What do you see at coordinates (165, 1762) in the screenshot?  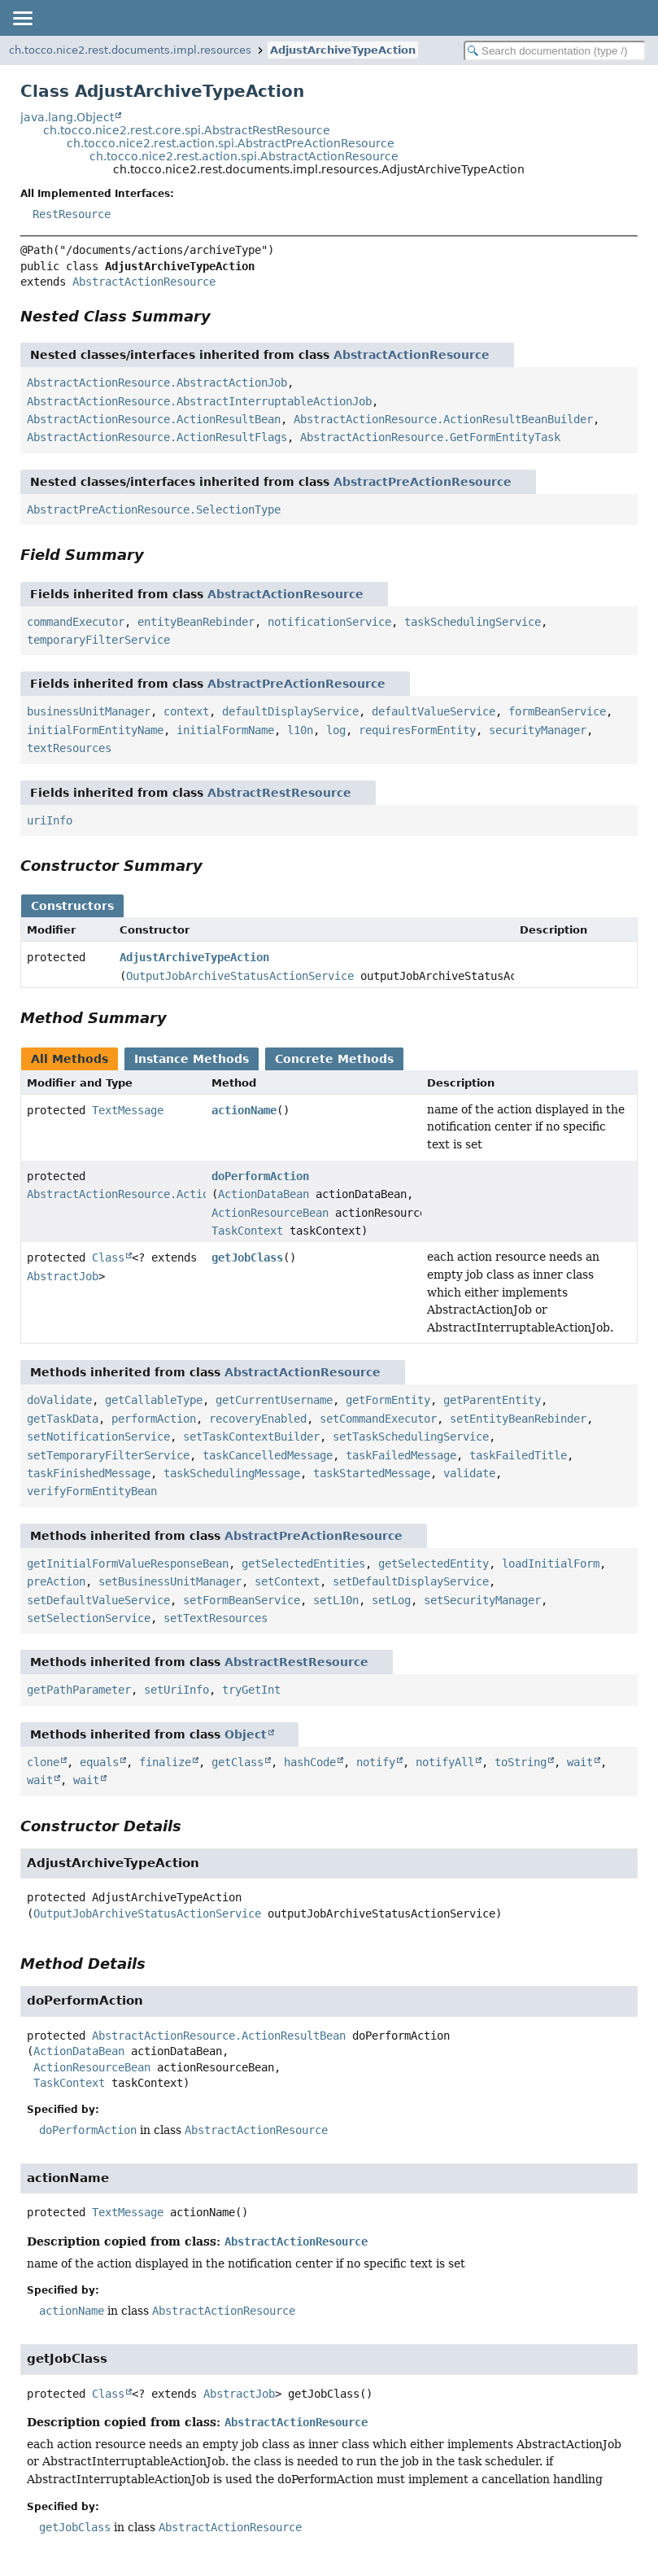 I see `finalize` at bounding box center [165, 1762].